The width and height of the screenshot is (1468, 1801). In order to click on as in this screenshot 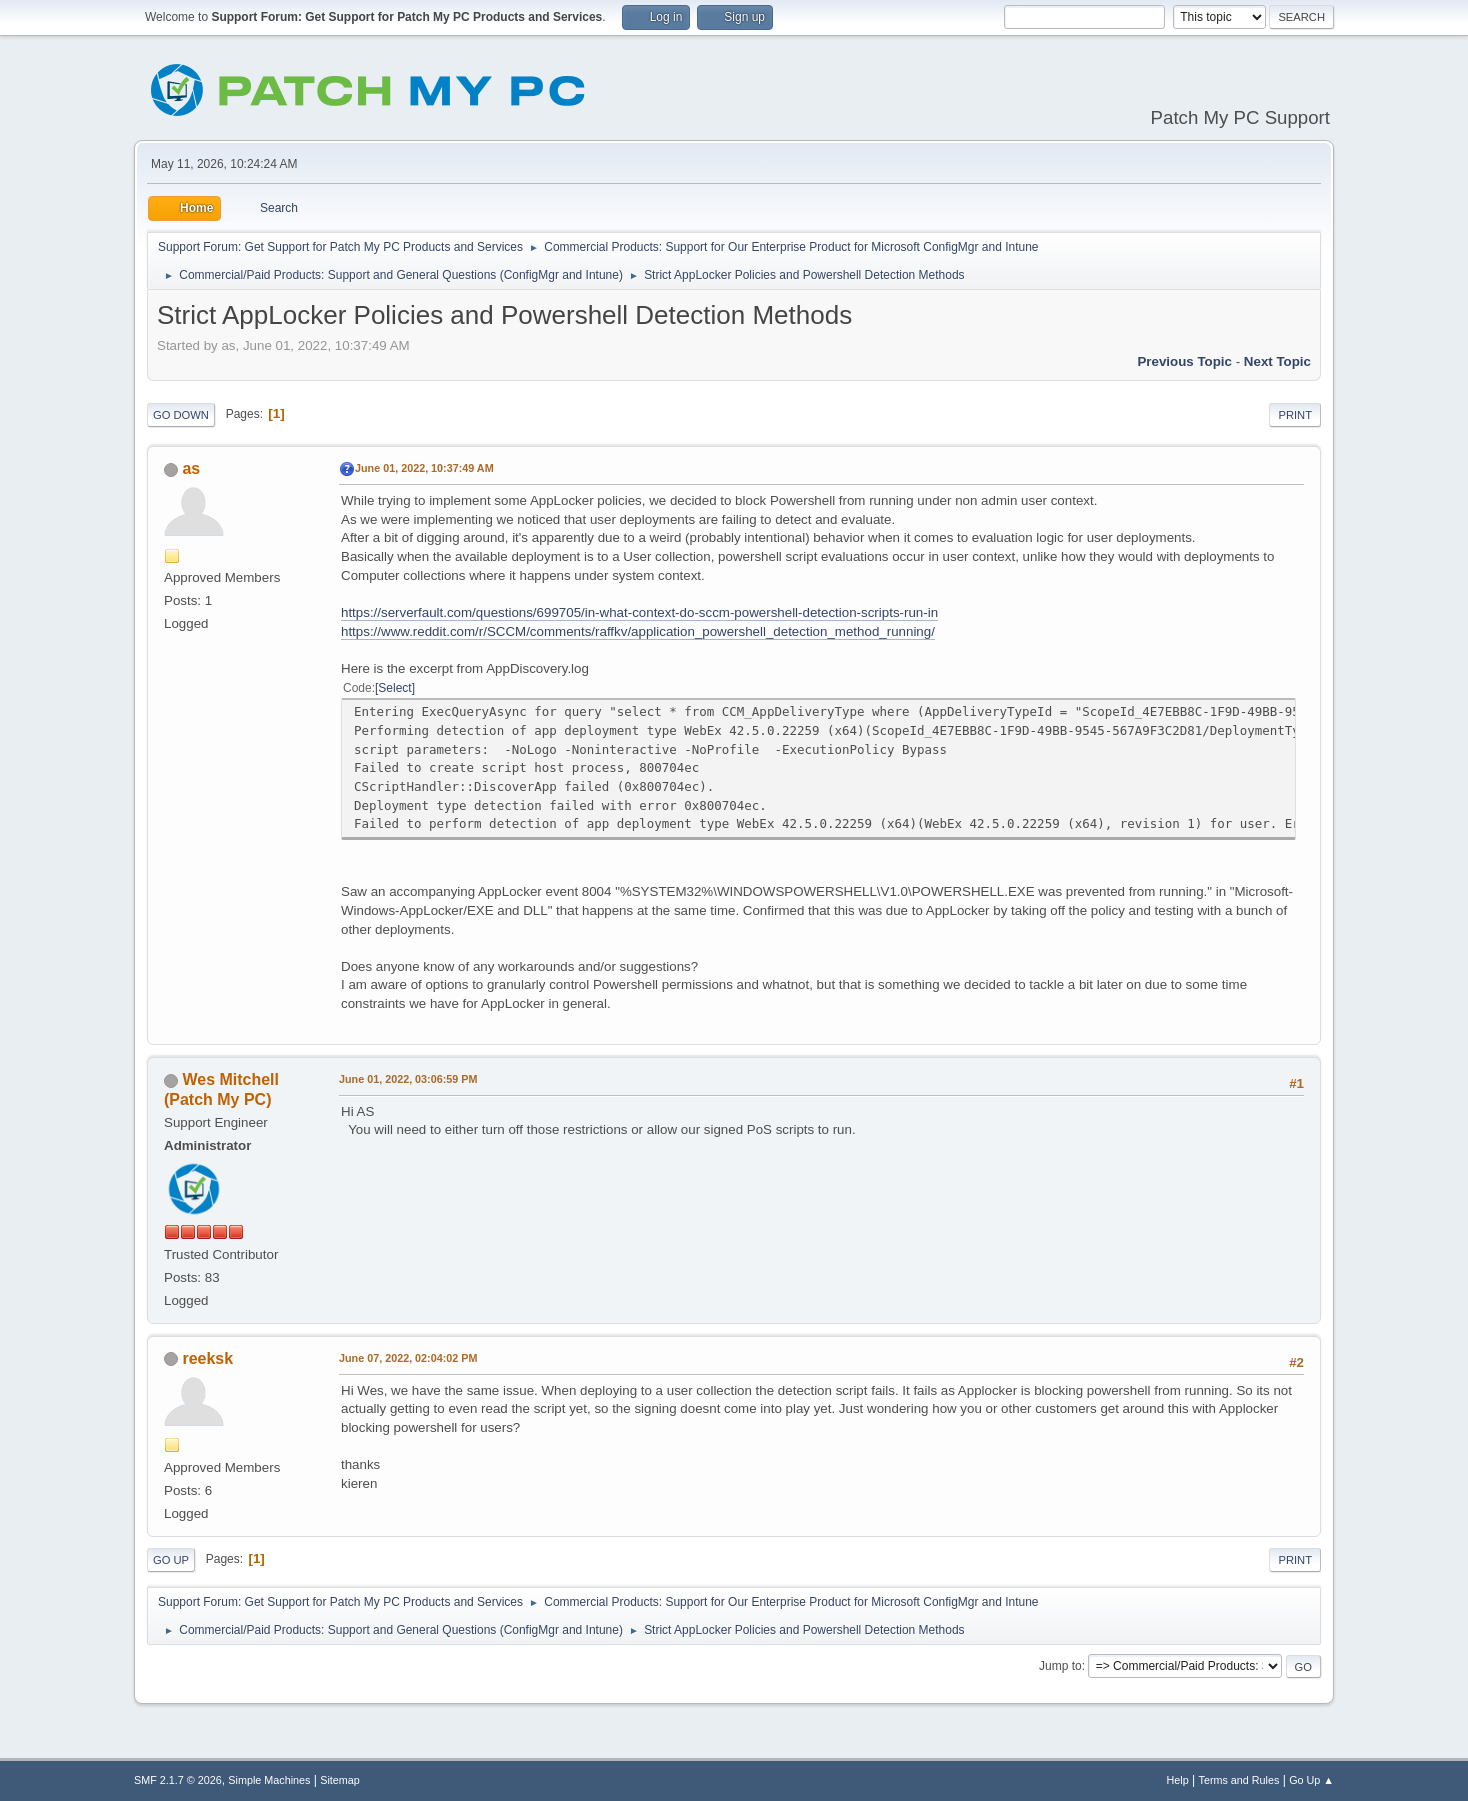, I will do `click(191, 468)`.